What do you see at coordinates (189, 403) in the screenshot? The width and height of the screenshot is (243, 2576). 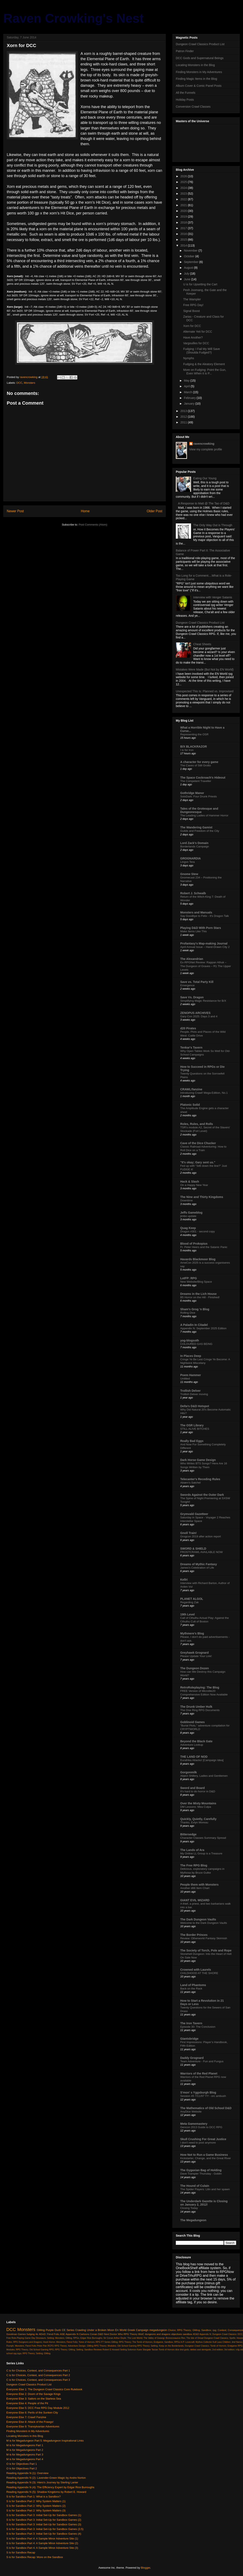 I see `January` at bounding box center [189, 403].